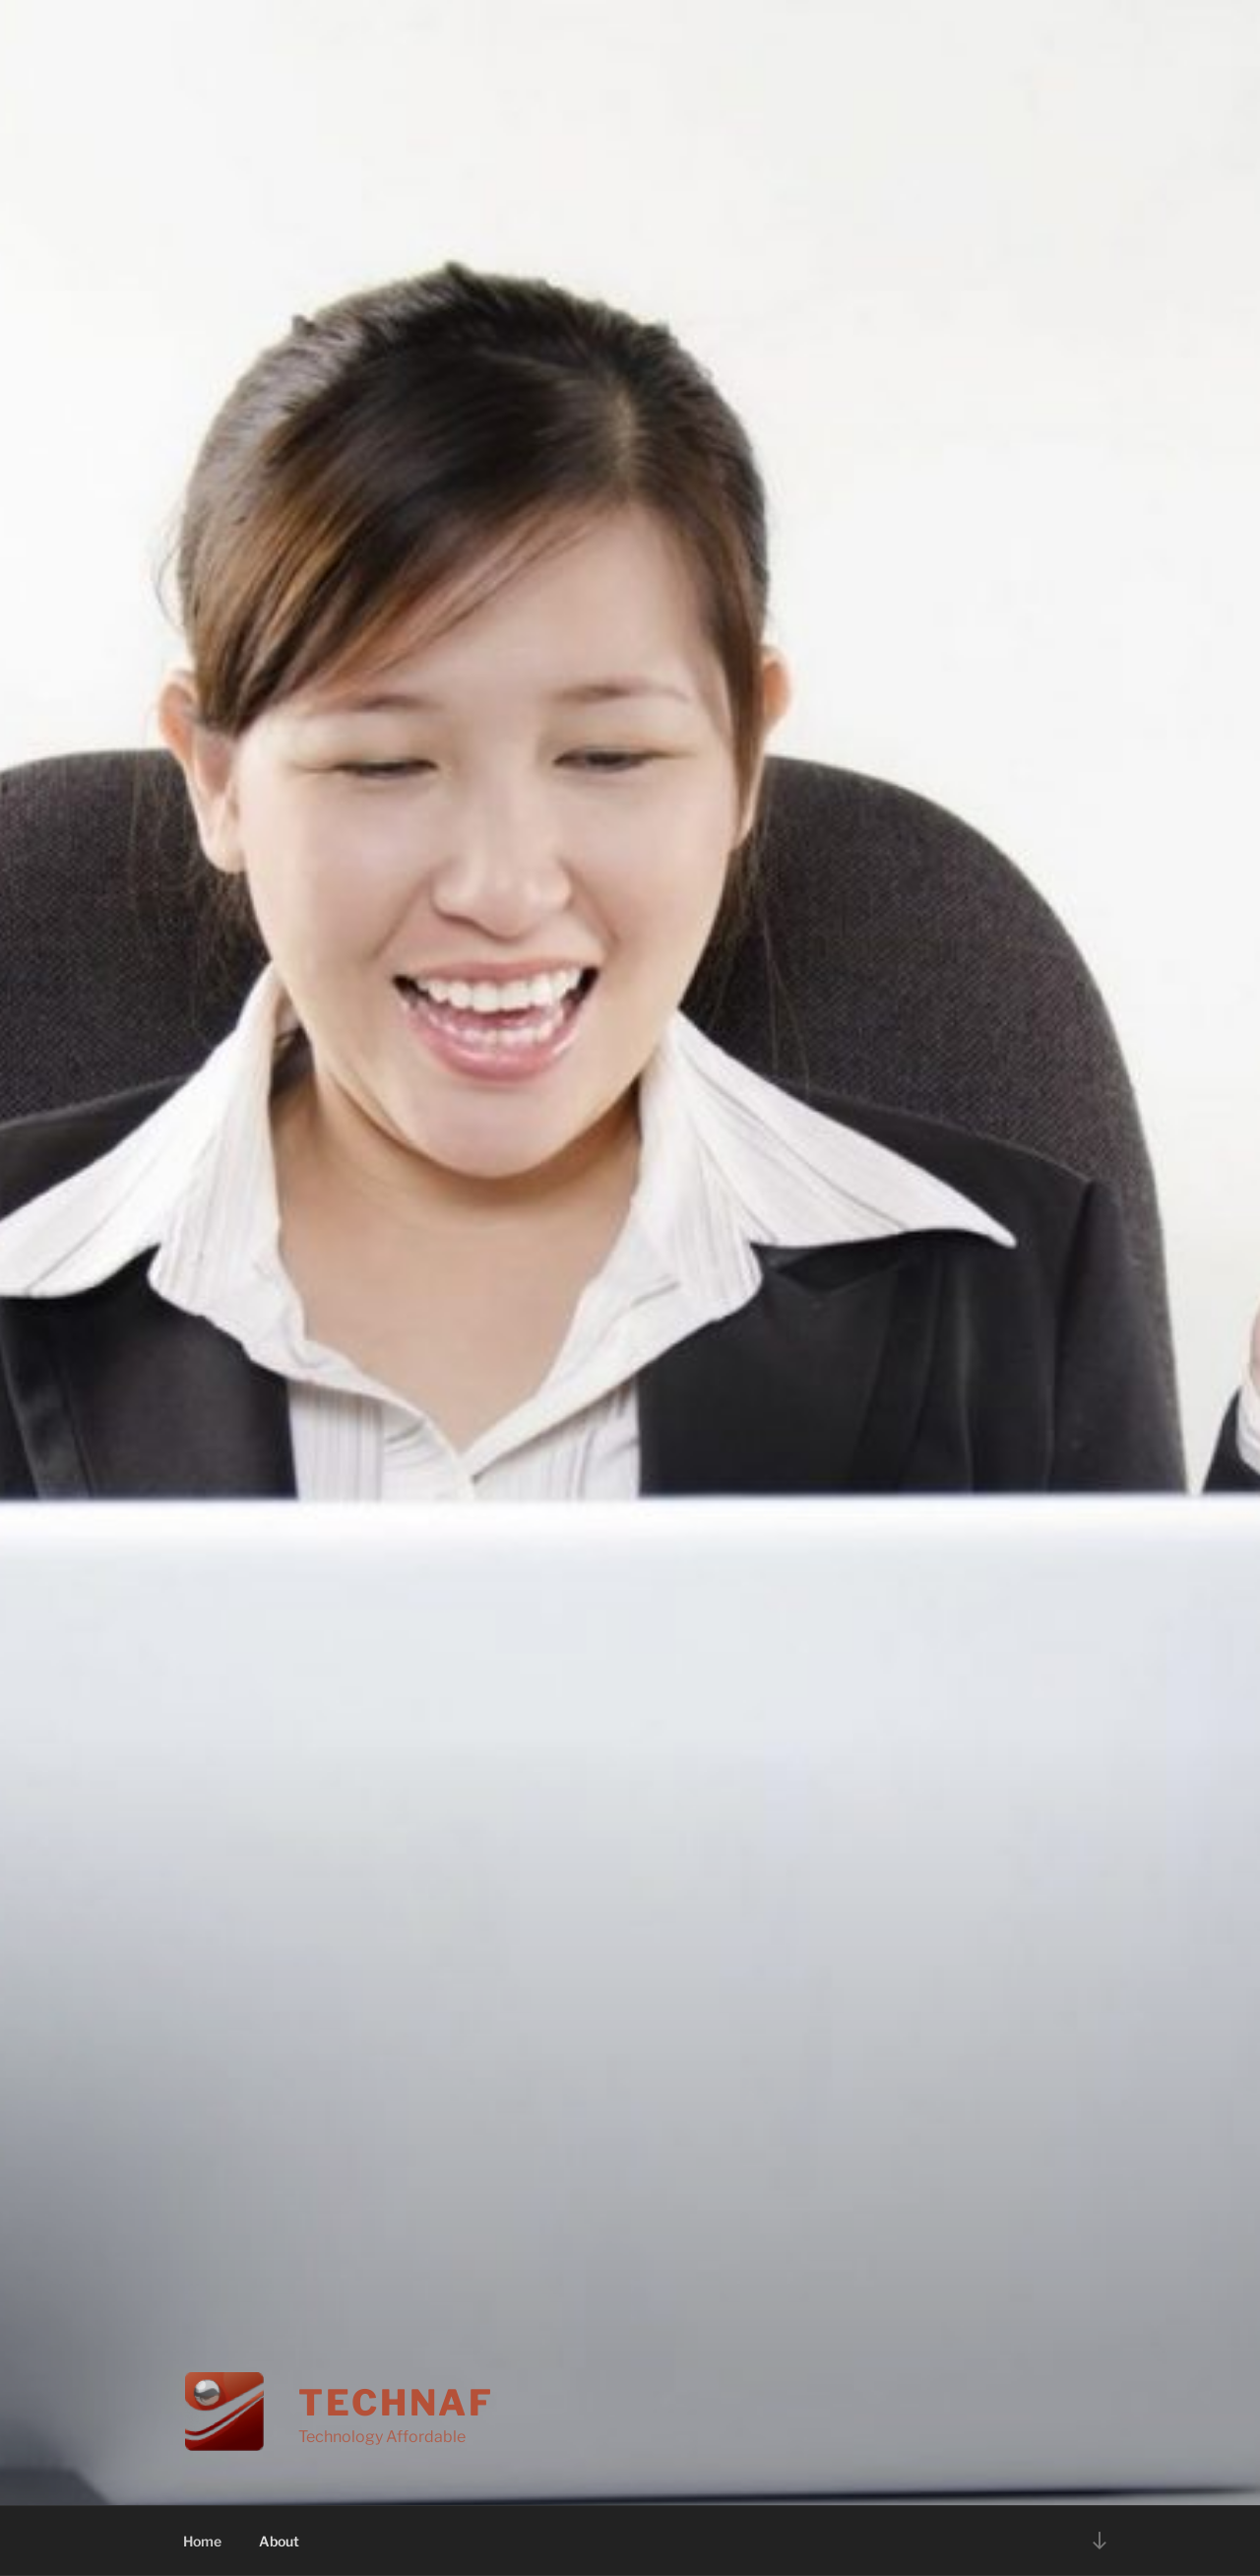  Describe the element at coordinates (279, 2541) in the screenshot. I see `About` at that location.